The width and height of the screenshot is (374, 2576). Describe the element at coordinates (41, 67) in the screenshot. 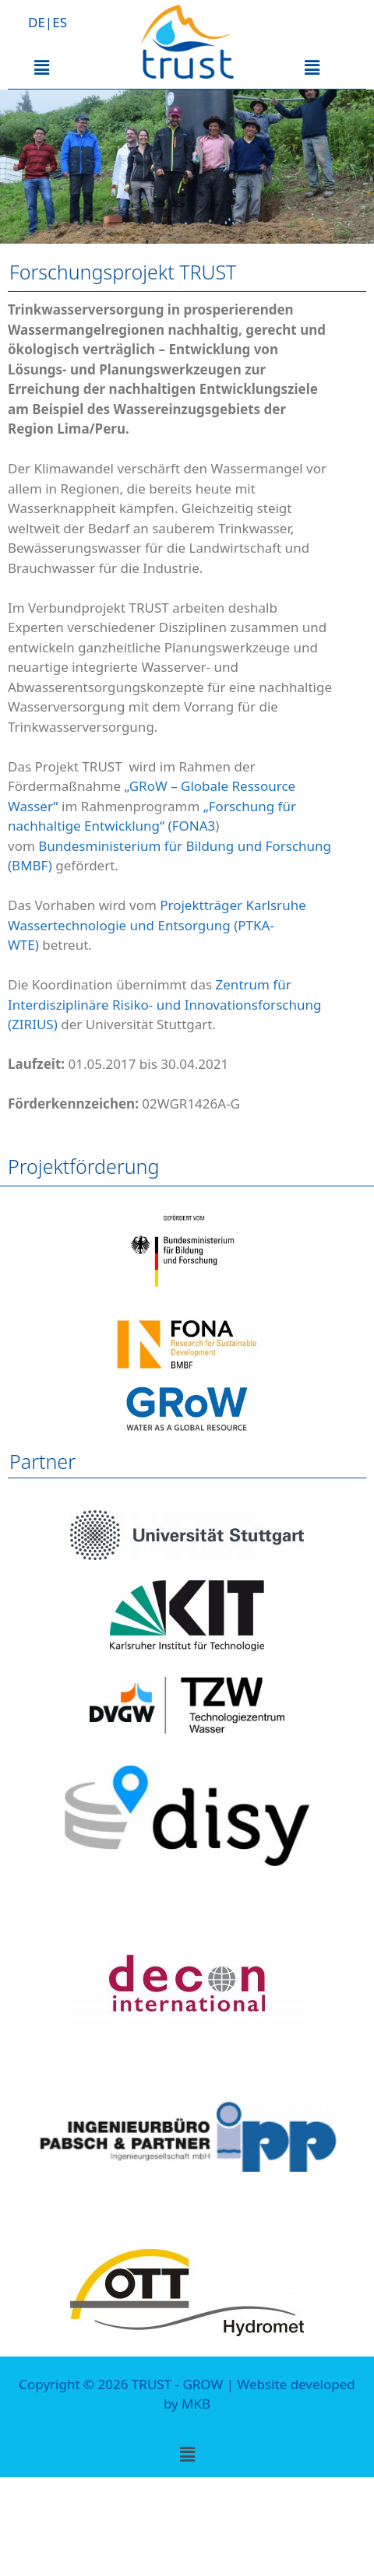

I see `[button]` at that location.